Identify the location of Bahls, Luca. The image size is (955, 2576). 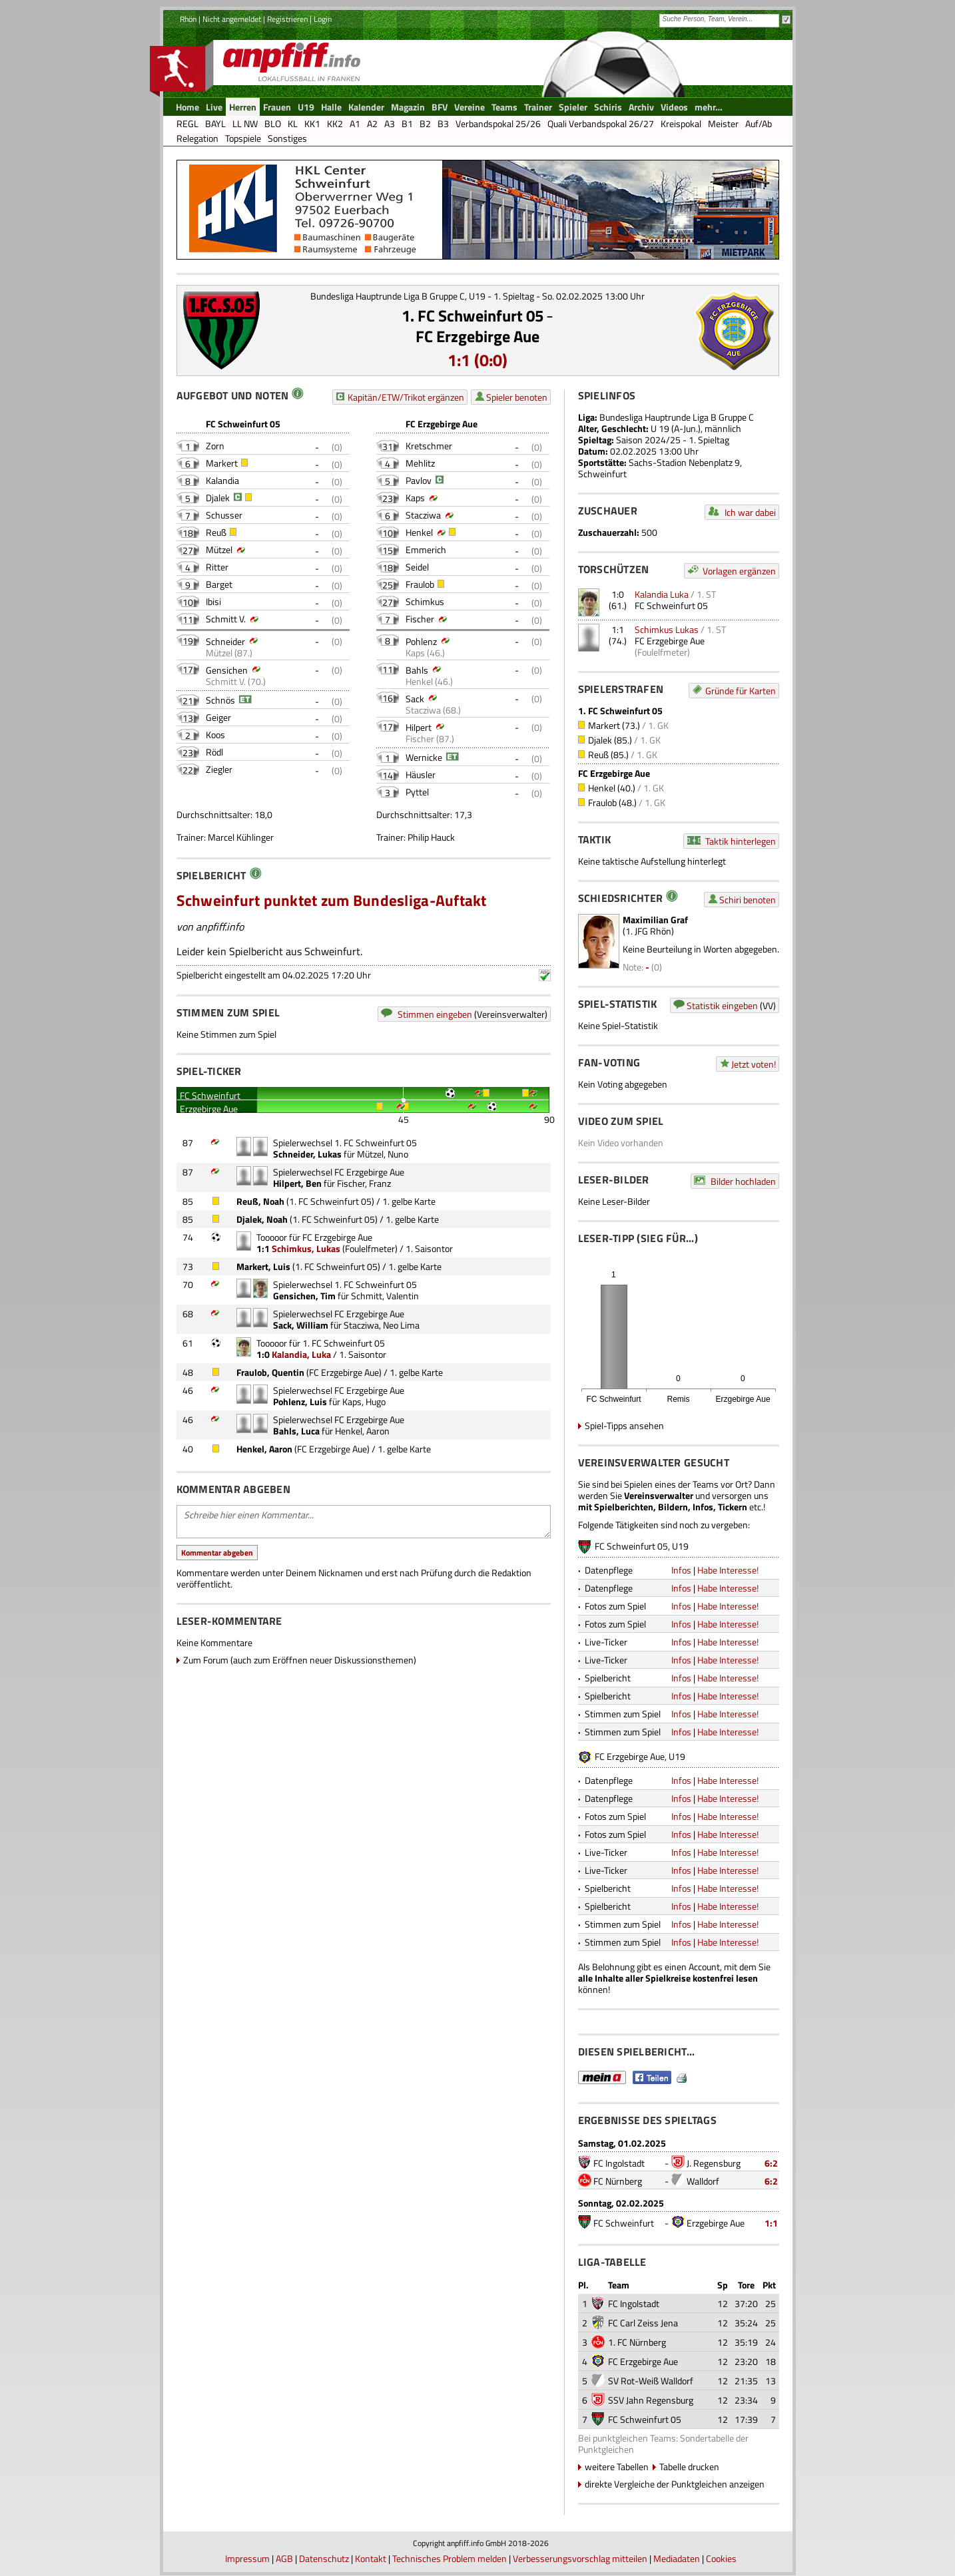
(296, 1431).